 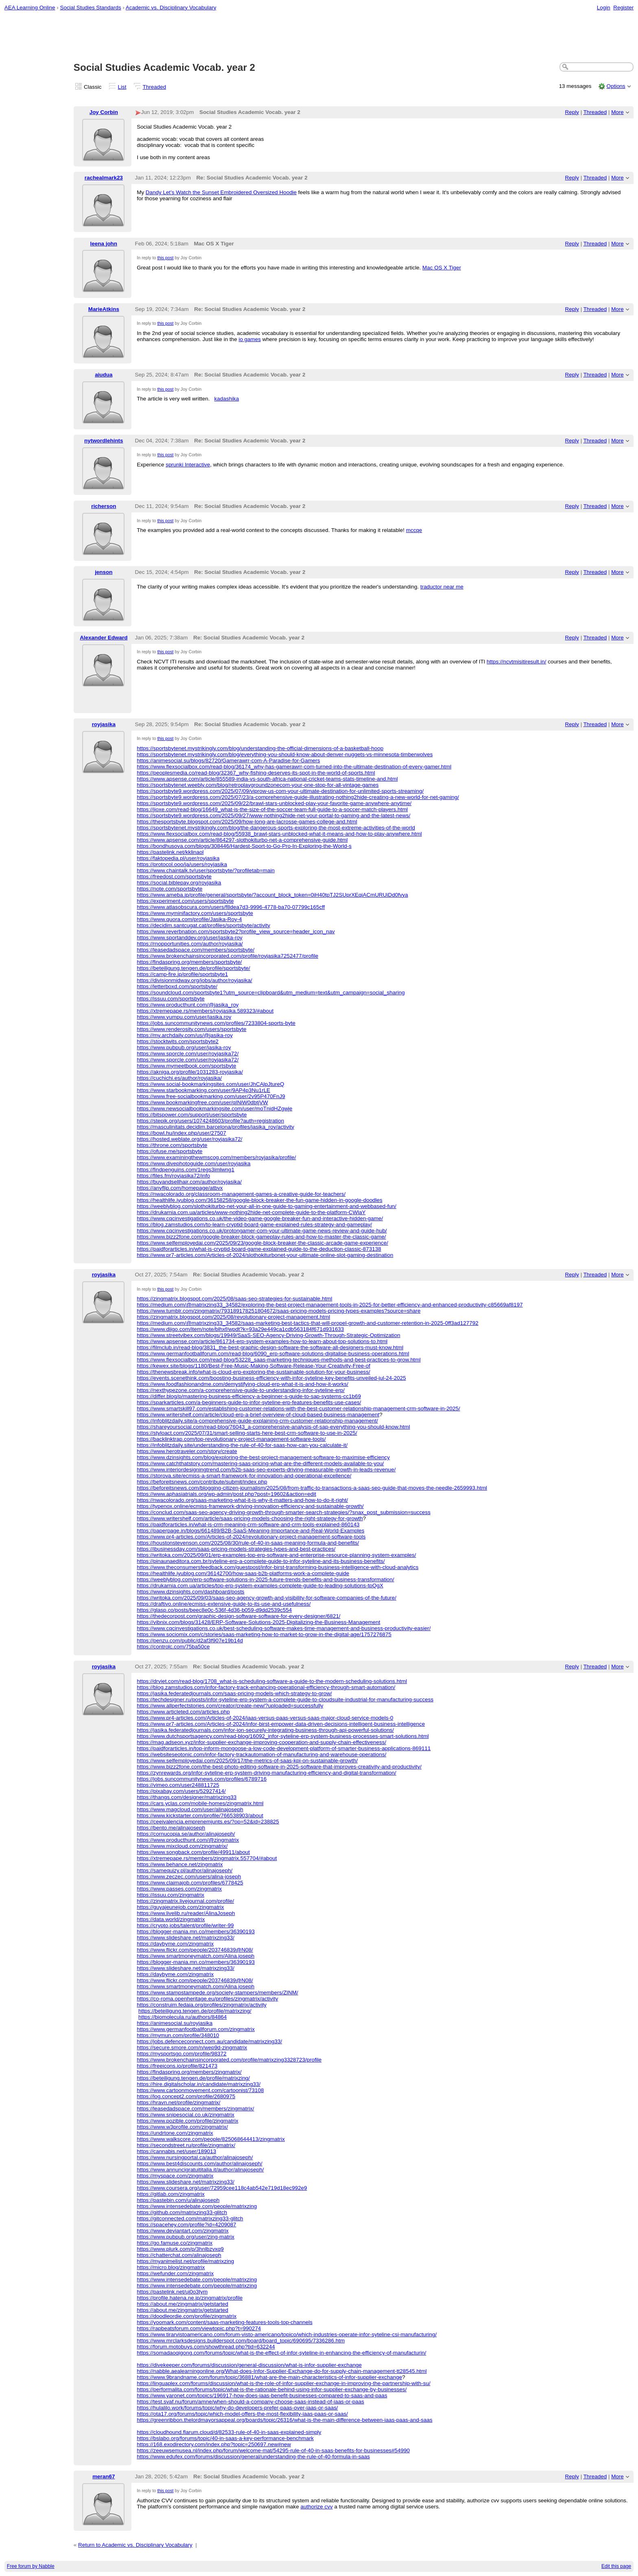 What do you see at coordinates (265, 1730) in the screenshot?
I see `https://jasika.federatedjournals.com/infor-ion-securely-integrating-business-through-api-powerful-solutions/` at bounding box center [265, 1730].